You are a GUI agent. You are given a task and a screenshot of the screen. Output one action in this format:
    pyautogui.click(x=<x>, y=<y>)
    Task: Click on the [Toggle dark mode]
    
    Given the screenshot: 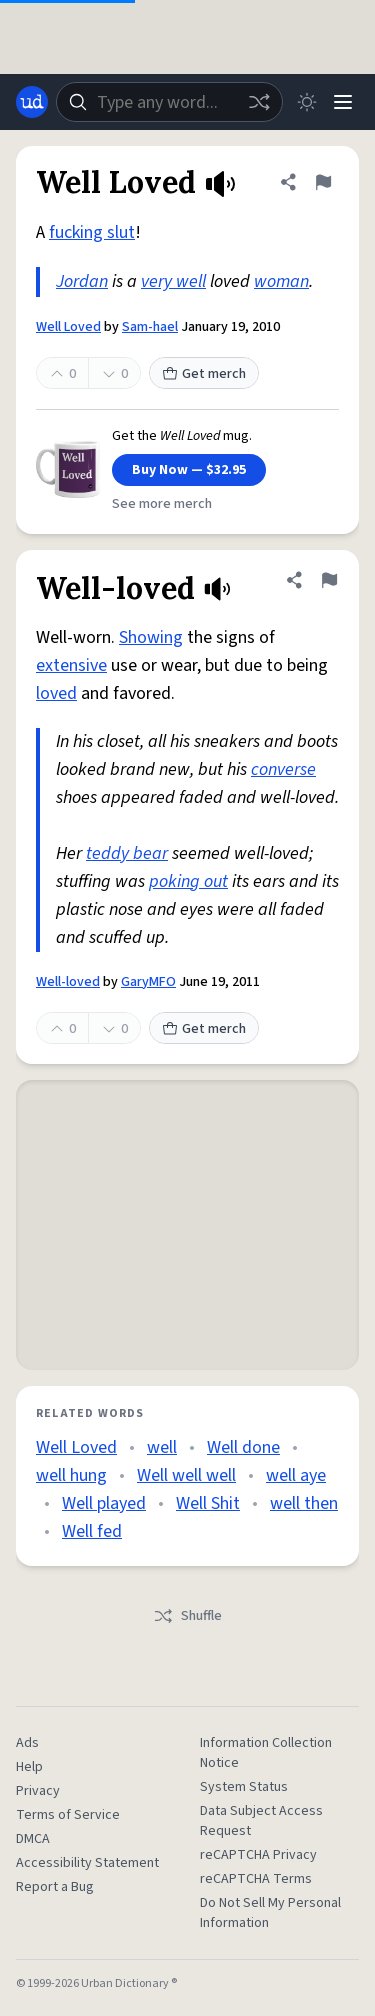 What is the action you would take?
    pyautogui.click(x=307, y=102)
    